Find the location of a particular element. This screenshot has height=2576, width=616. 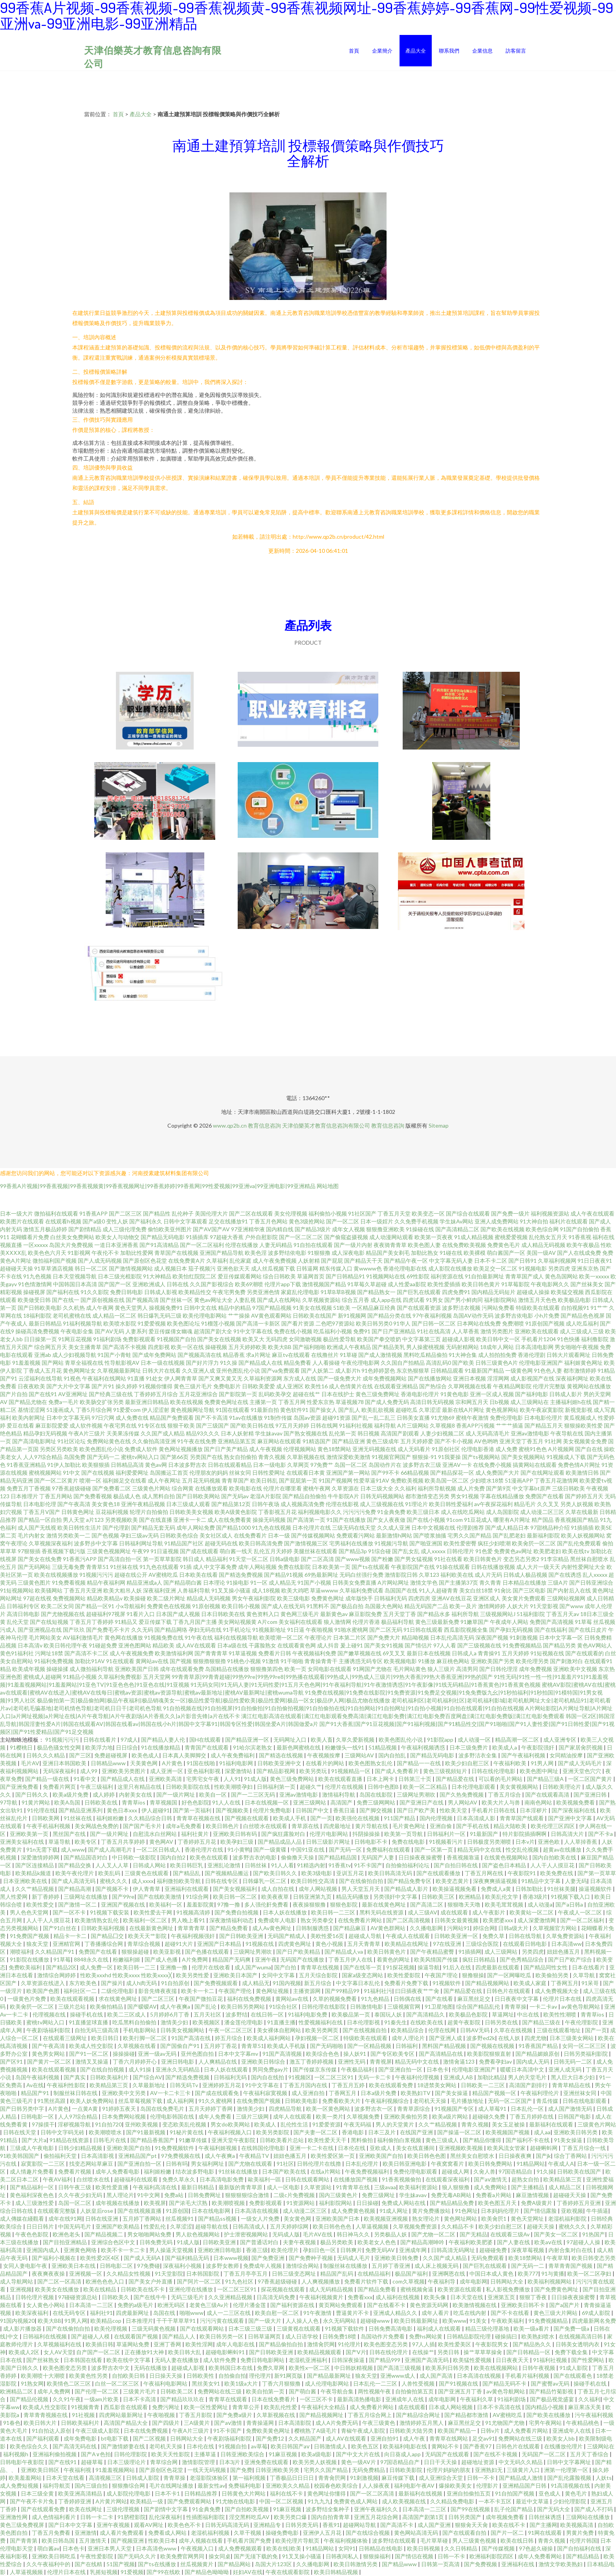

91黄色电影 is located at coordinates (454, 1394).